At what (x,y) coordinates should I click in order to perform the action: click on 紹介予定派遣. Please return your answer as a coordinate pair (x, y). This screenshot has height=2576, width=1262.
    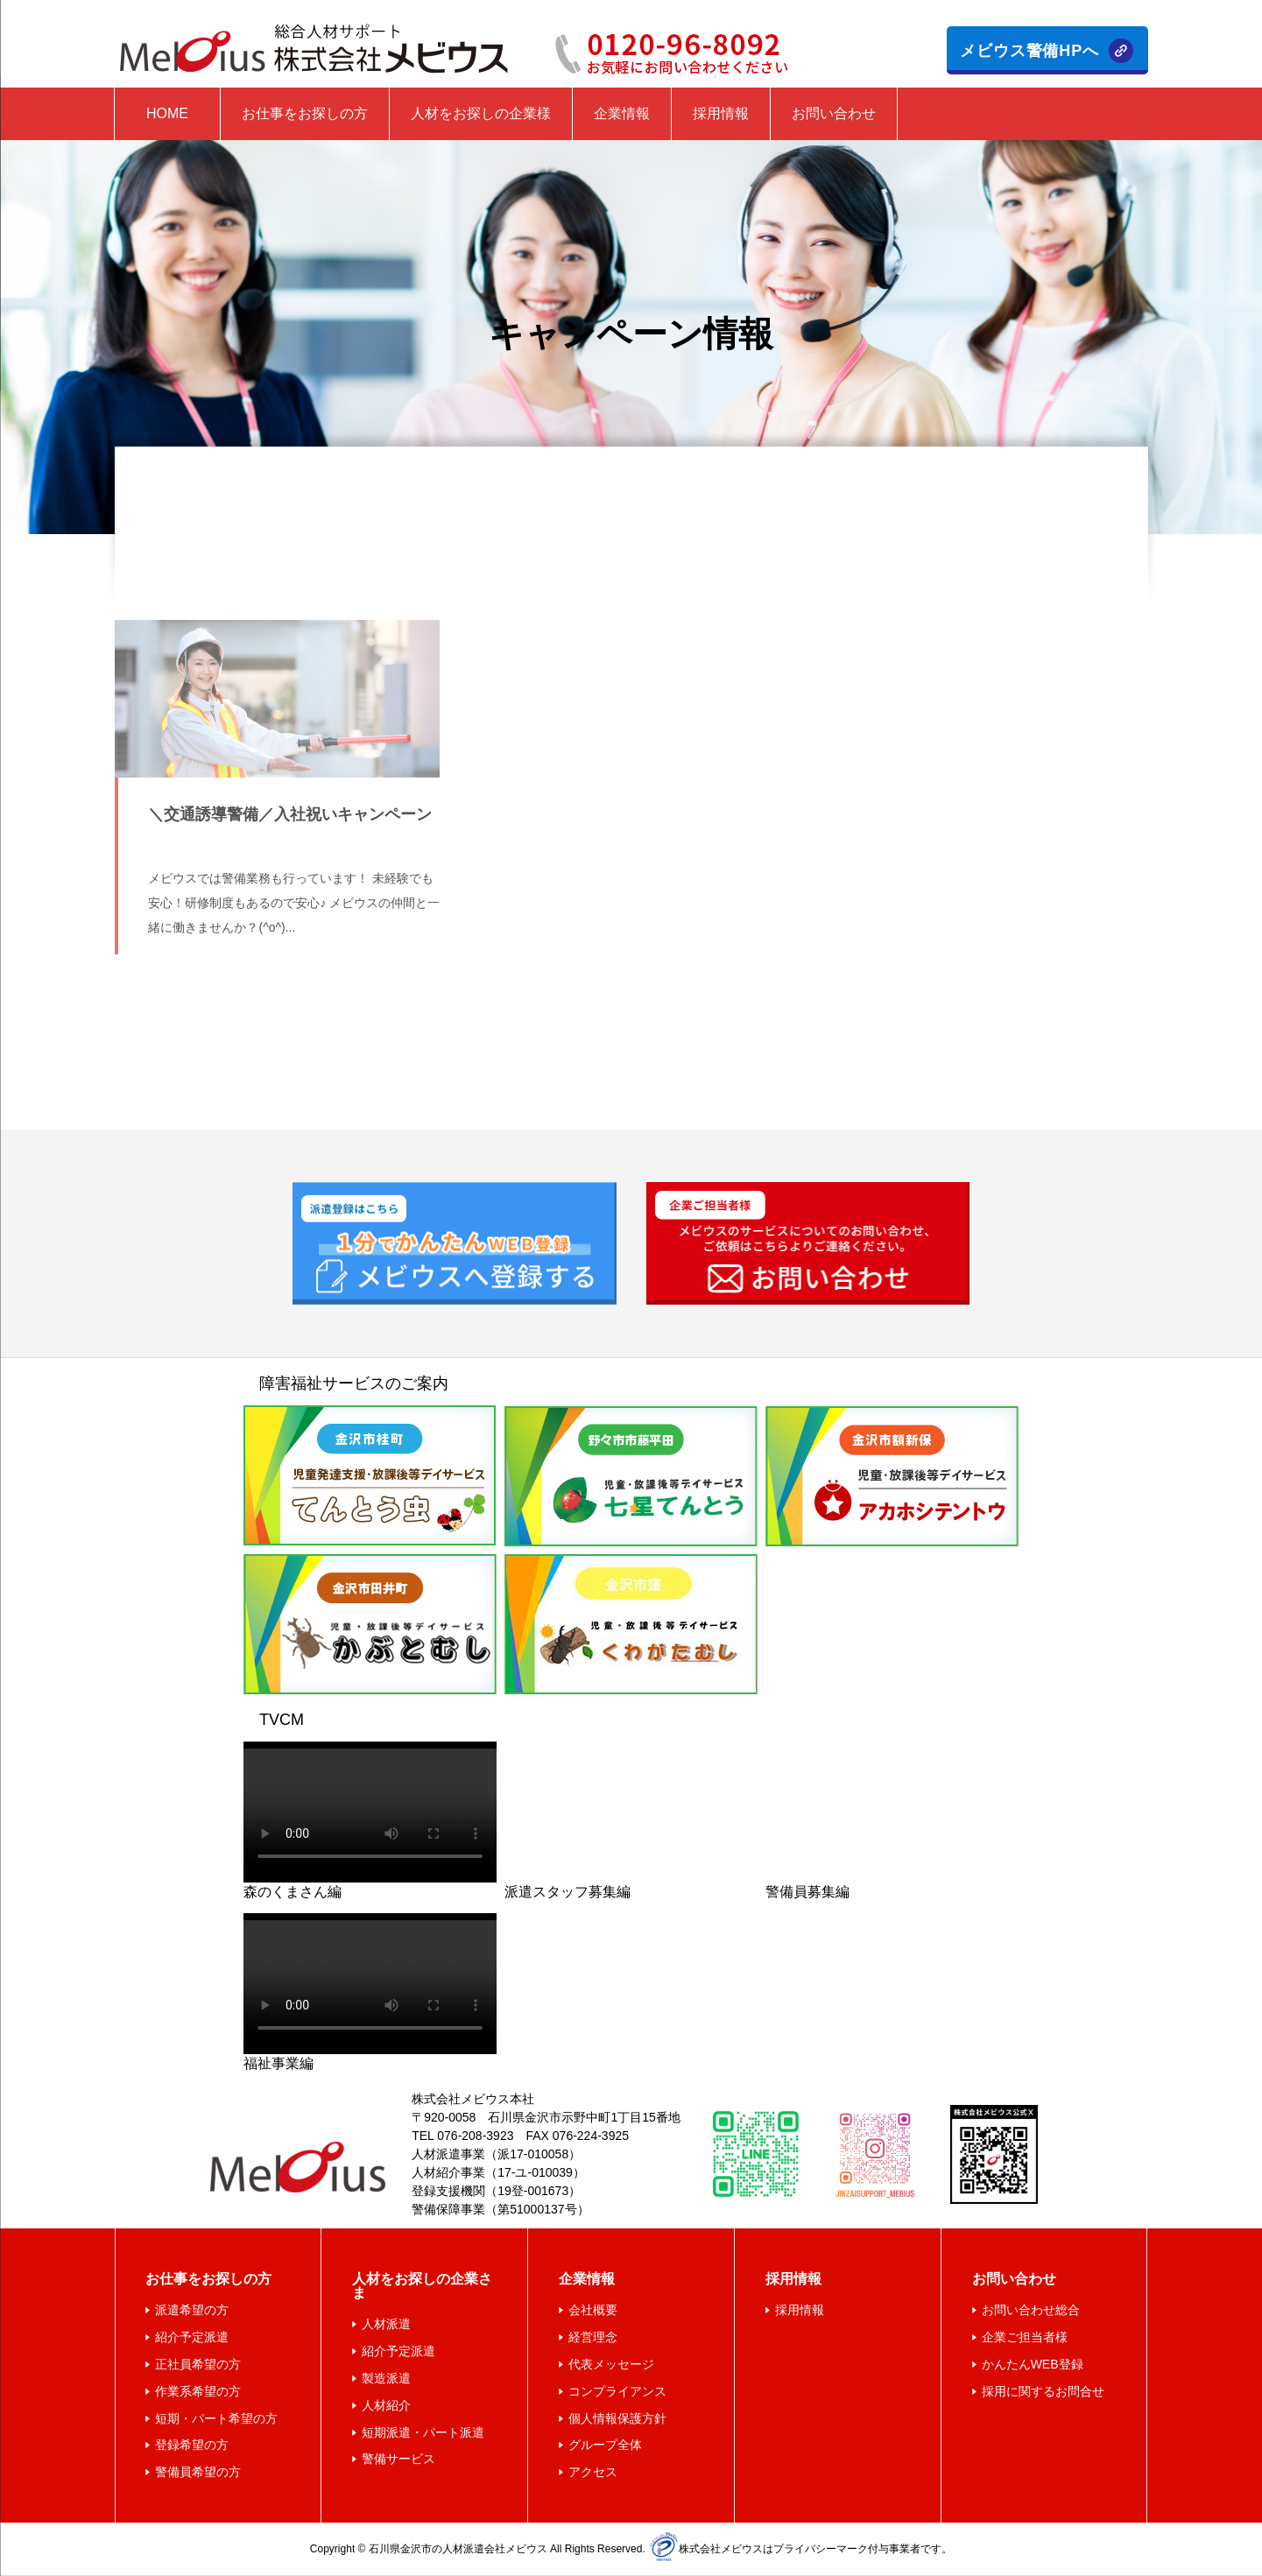
    Looking at the image, I should click on (192, 2337).